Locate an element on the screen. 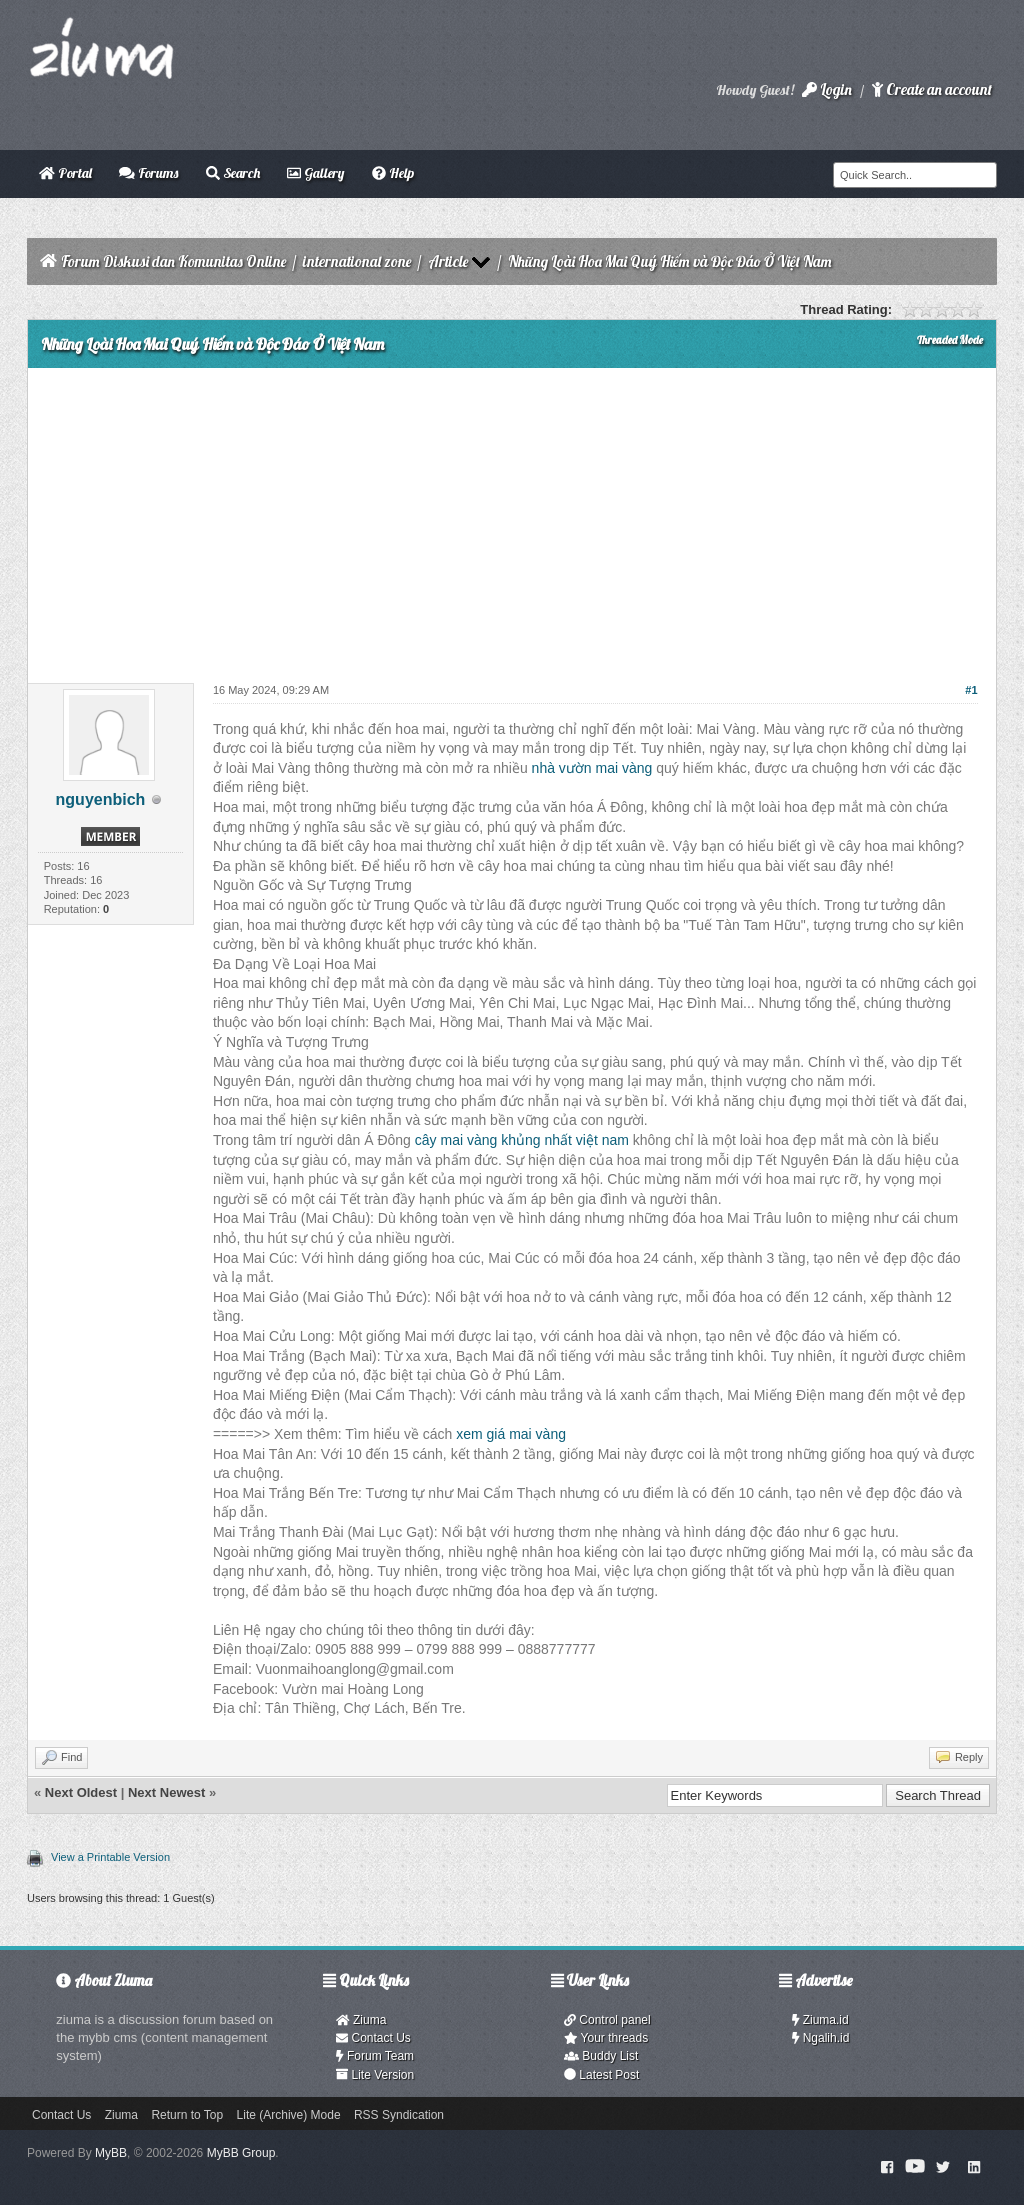  nguyenbich is located at coordinates (101, 799).